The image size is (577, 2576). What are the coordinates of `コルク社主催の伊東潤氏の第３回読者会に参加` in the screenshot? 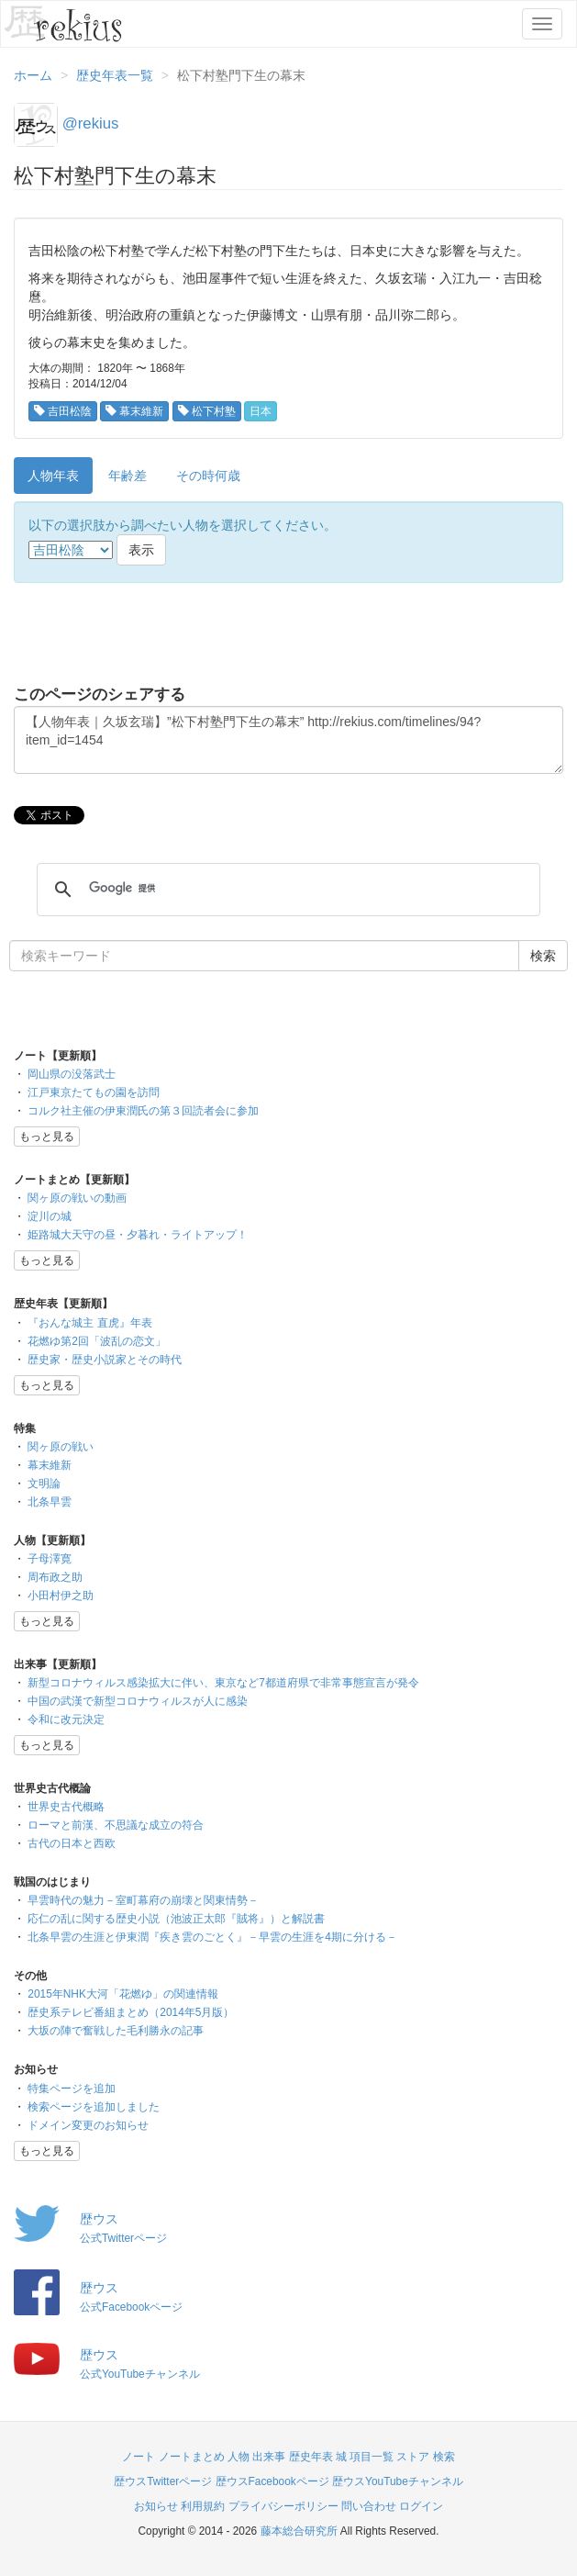 It's located at (143, 1110).